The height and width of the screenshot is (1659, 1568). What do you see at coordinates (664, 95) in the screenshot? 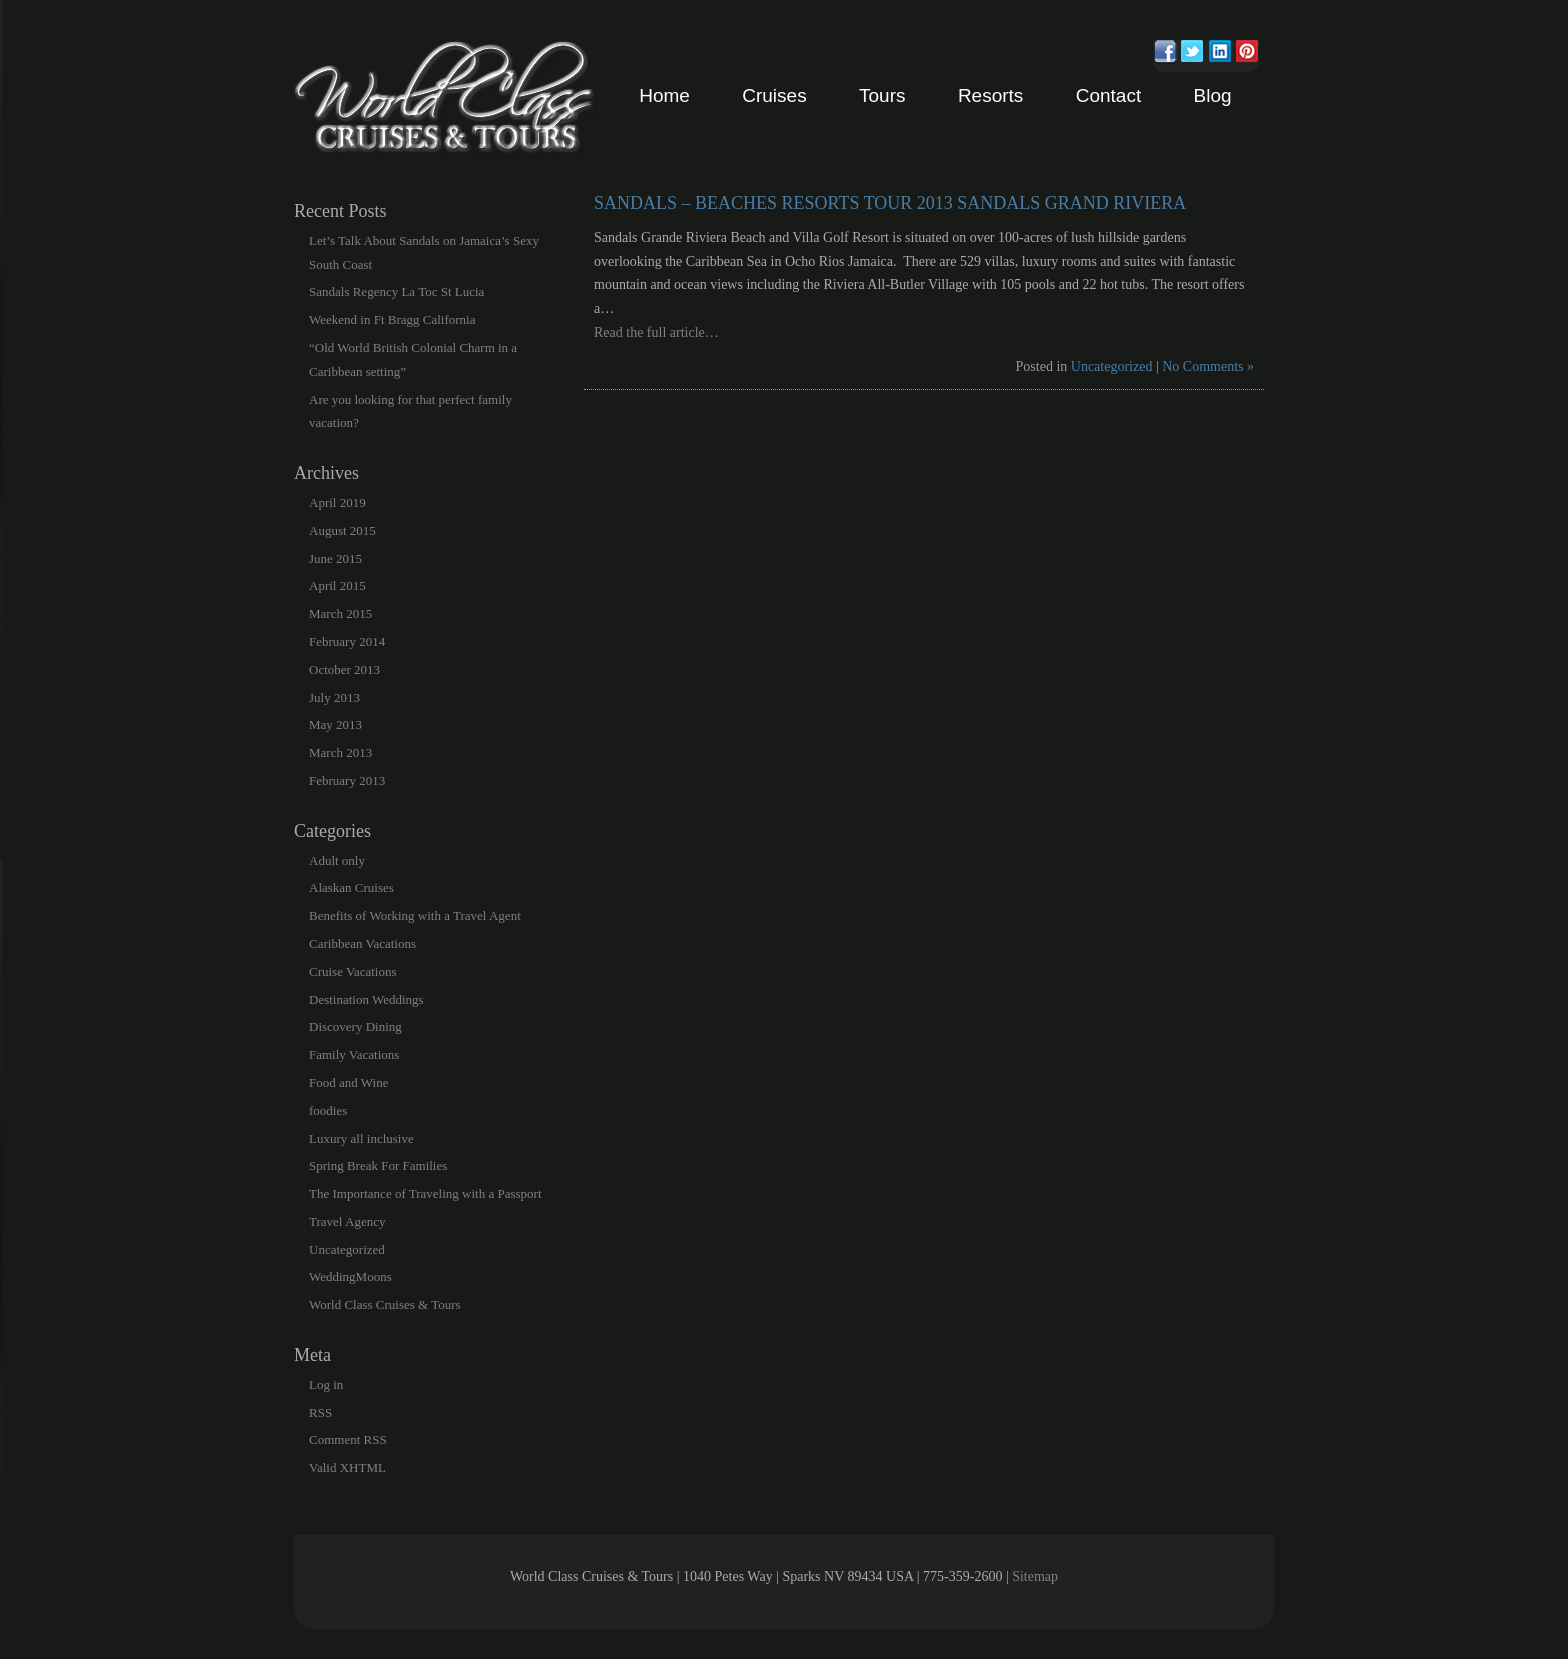
I see `Home` at bounding box center [664, 95].